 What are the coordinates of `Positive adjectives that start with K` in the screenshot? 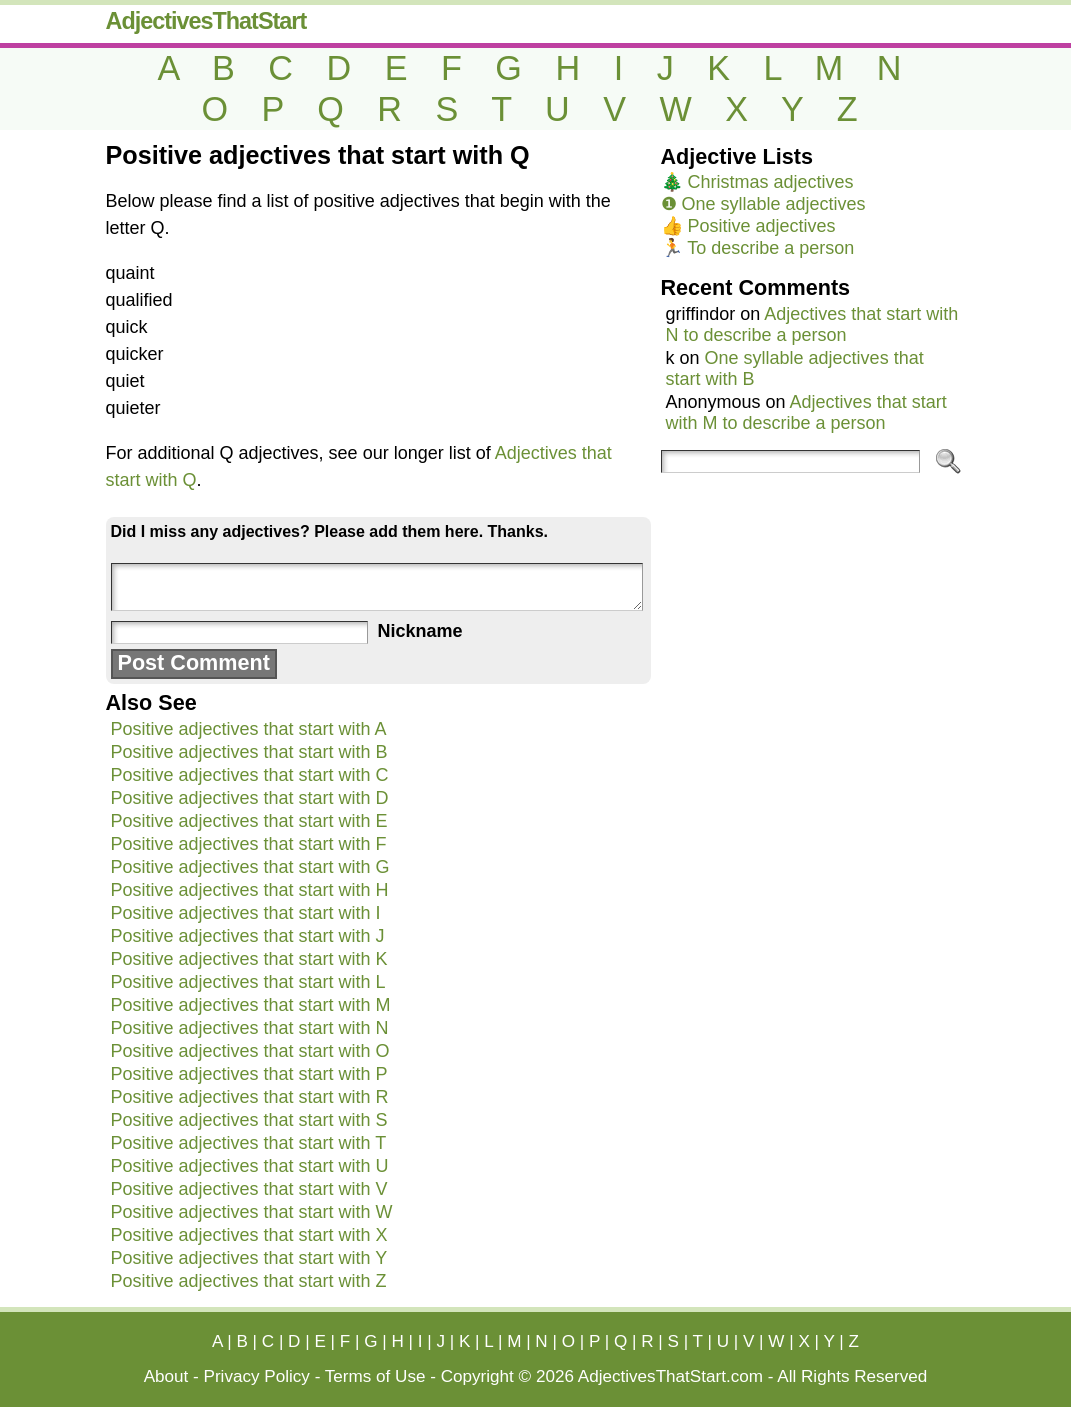 It's located at (249, 959).